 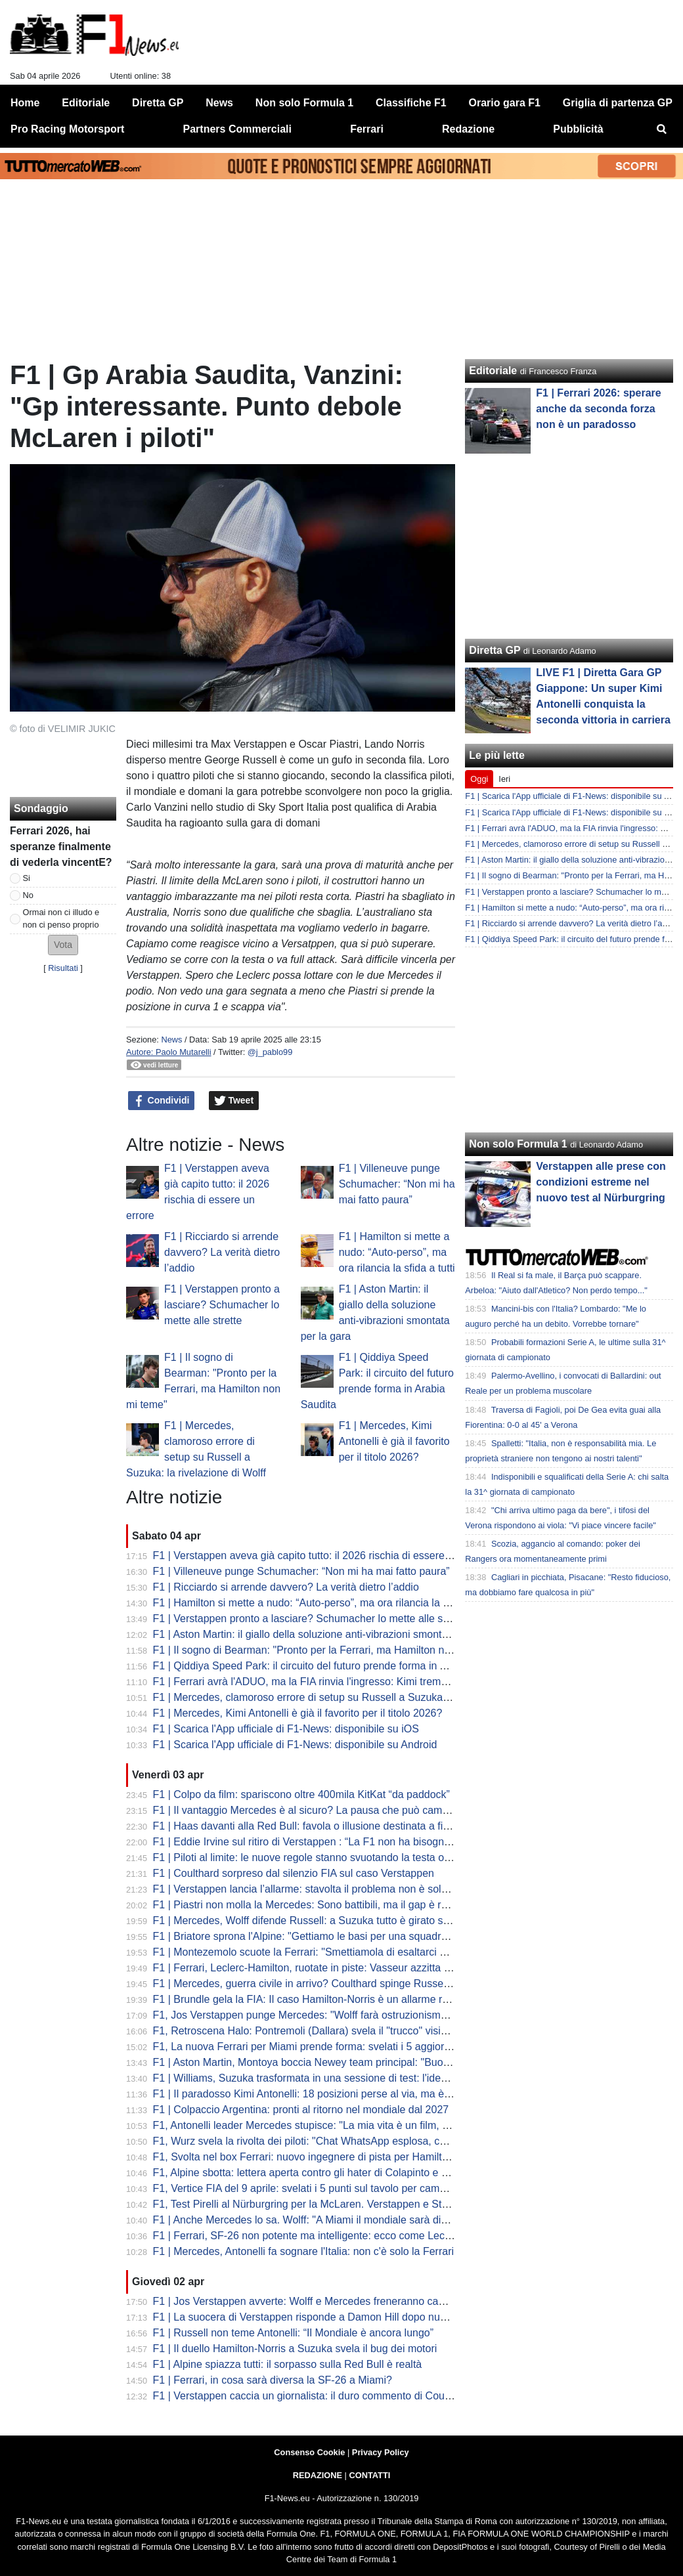 What do you see at coordinates (301, 1794) in the screenshot?
I see `F1 | Colpo da film: spariscono oltre 400mila KitKat “da paddock”` at bounding box center [301, 1794].